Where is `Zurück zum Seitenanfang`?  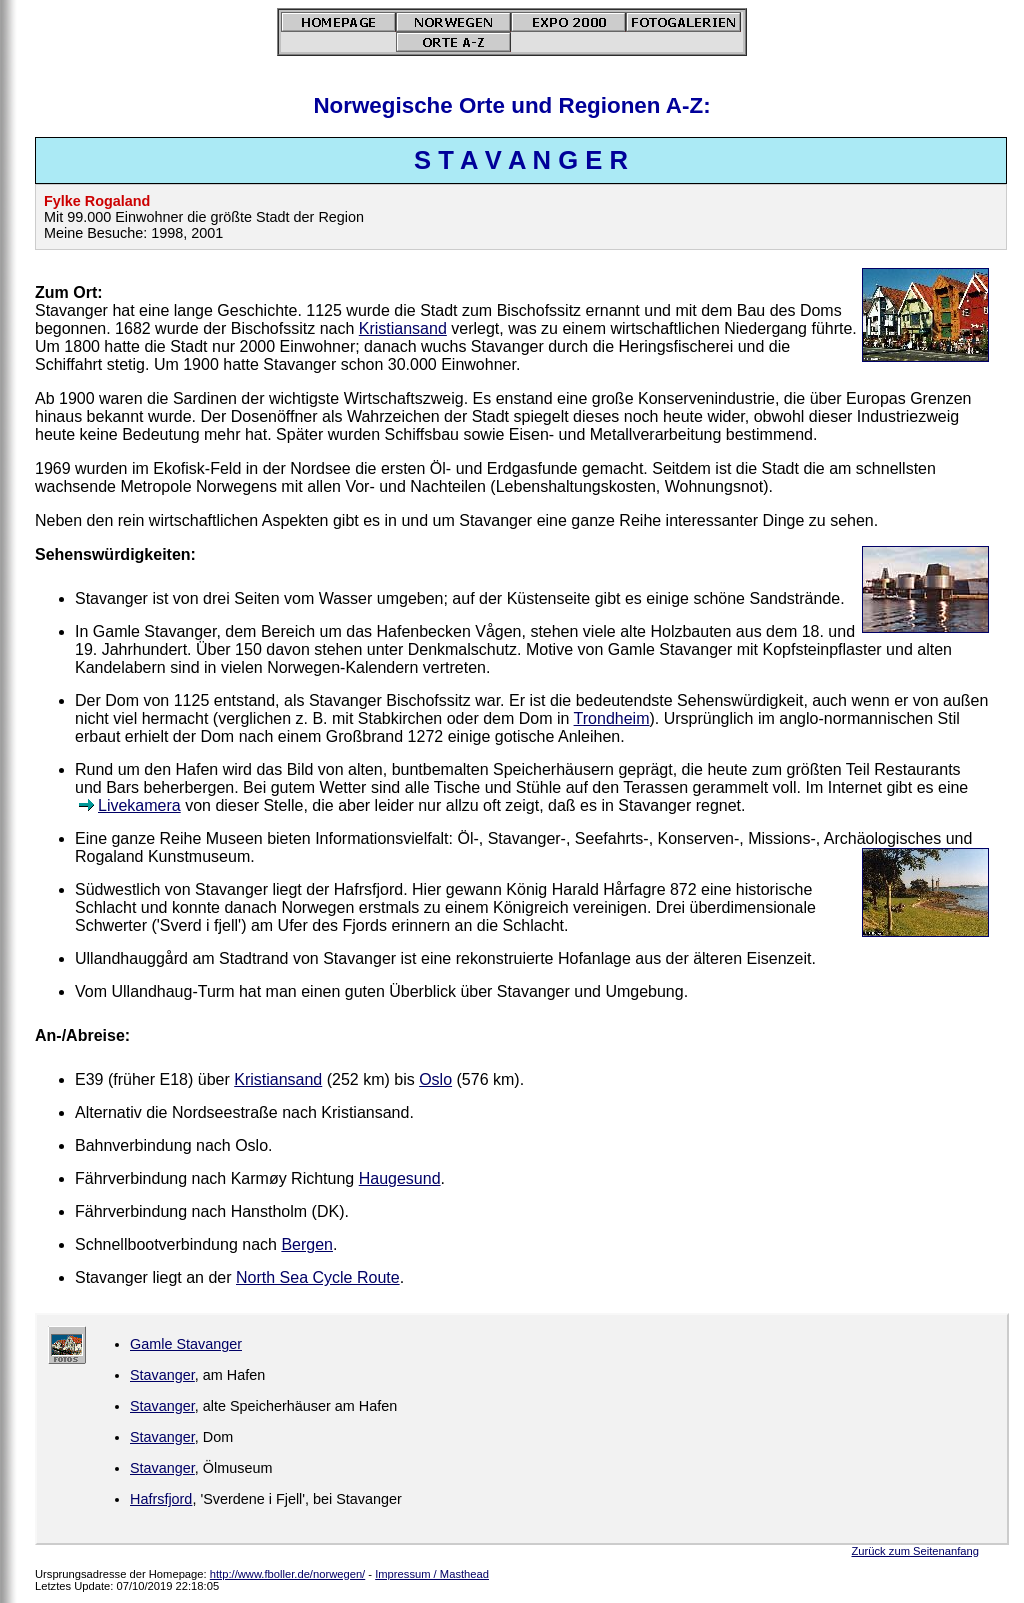 Zurück zum Seitenanfang is located at coordinates (915, 1551).